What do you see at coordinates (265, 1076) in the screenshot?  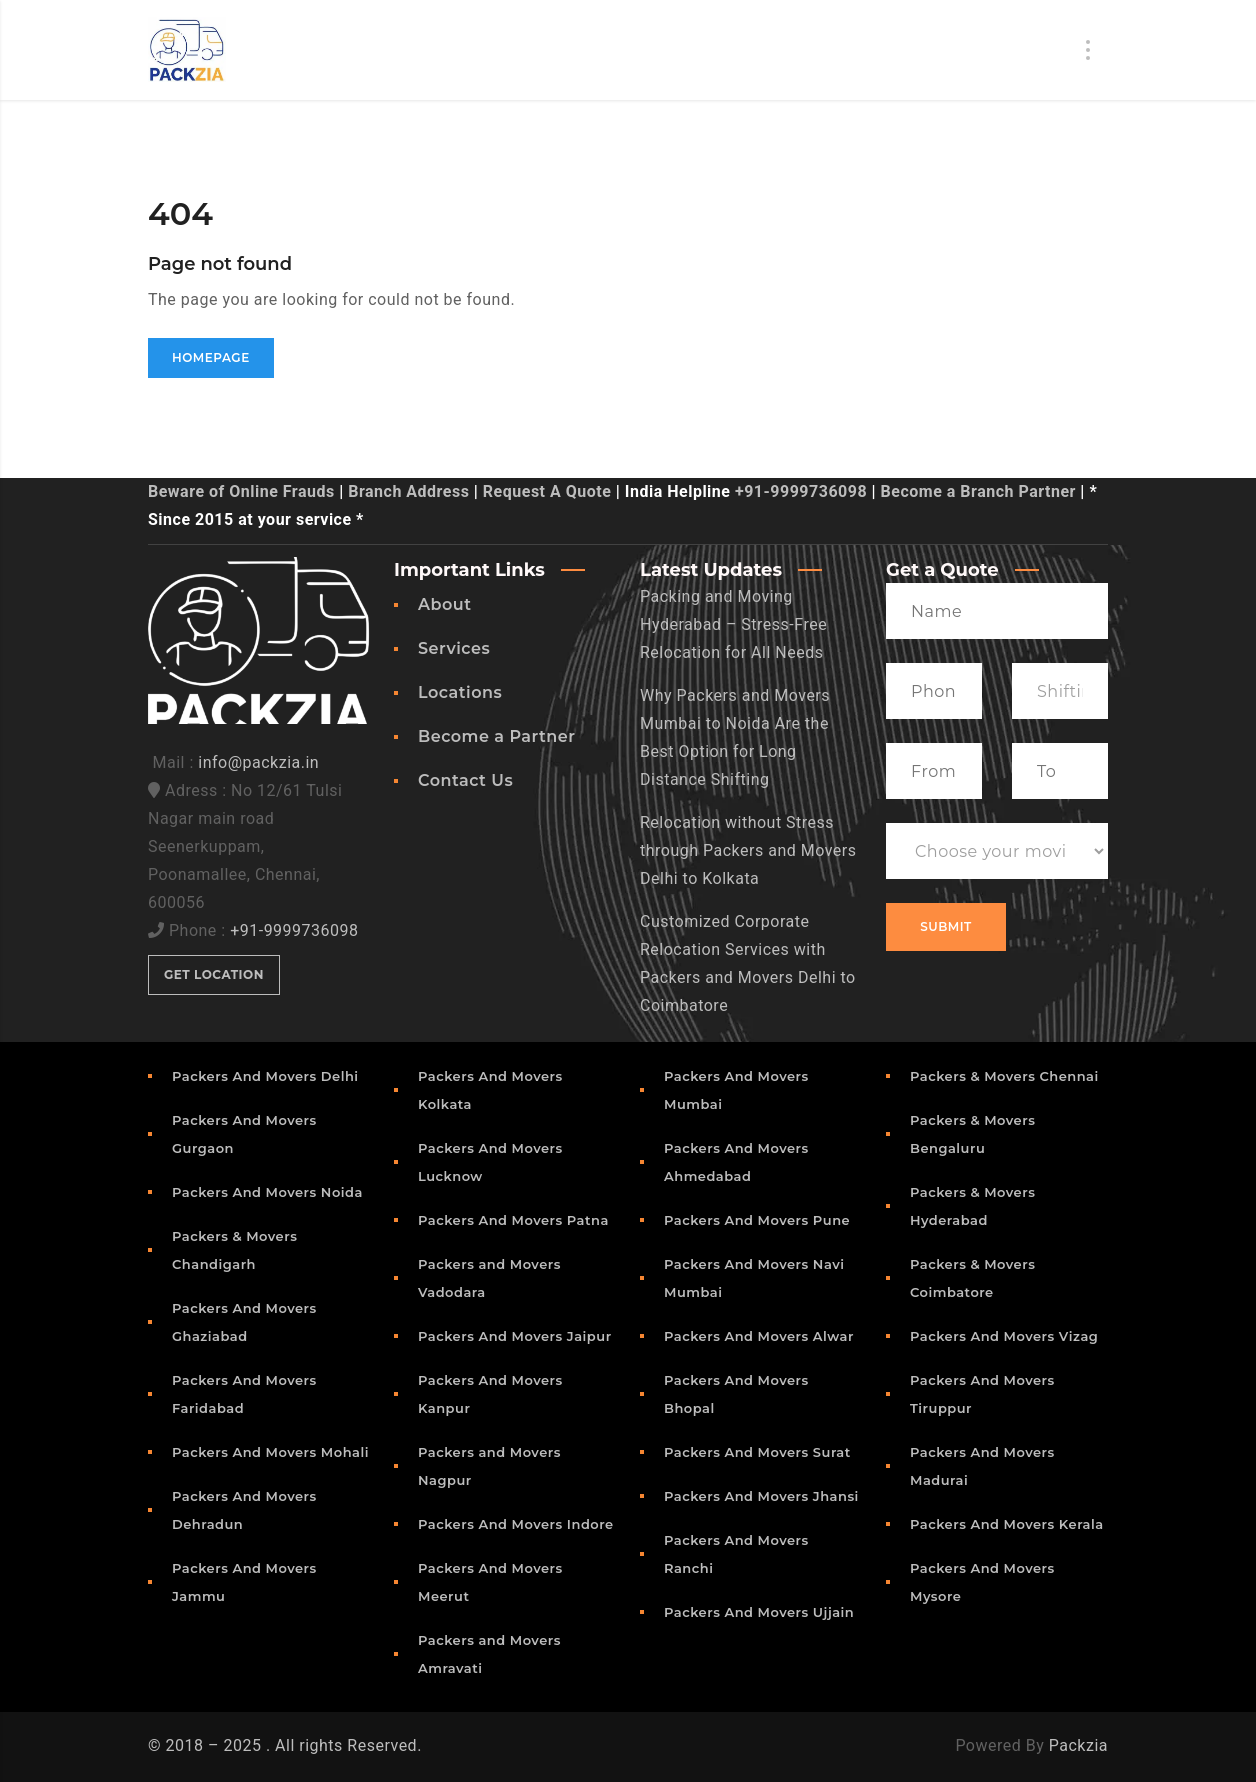 I see `Packers And Movers Delhi` at bounding box center [265, 1076].